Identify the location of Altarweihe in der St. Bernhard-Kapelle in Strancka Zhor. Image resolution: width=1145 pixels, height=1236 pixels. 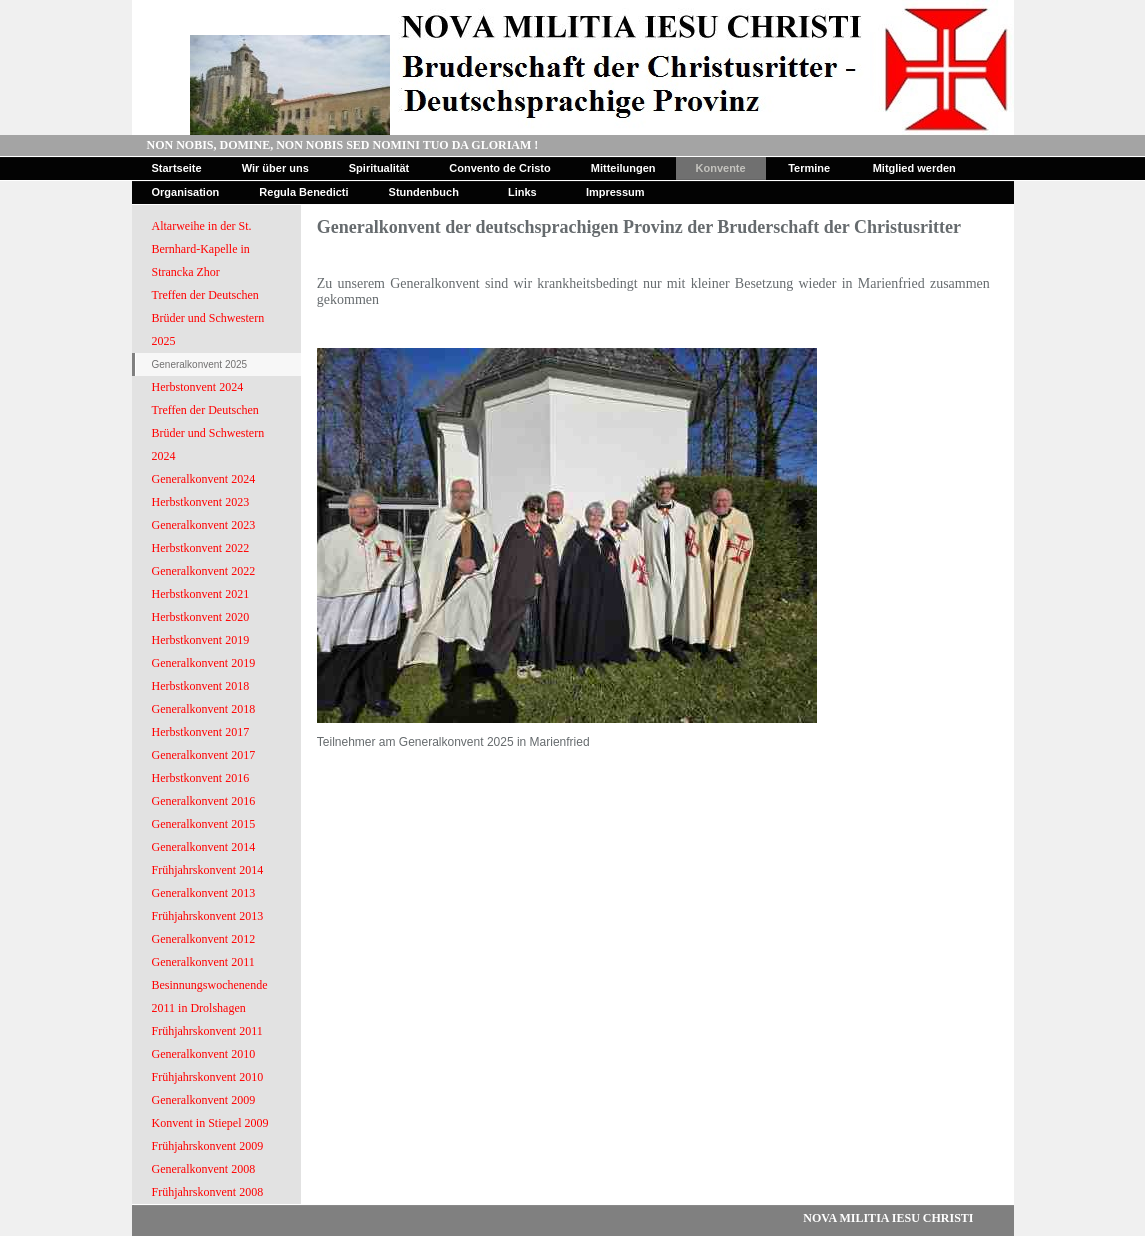
(202, 249).